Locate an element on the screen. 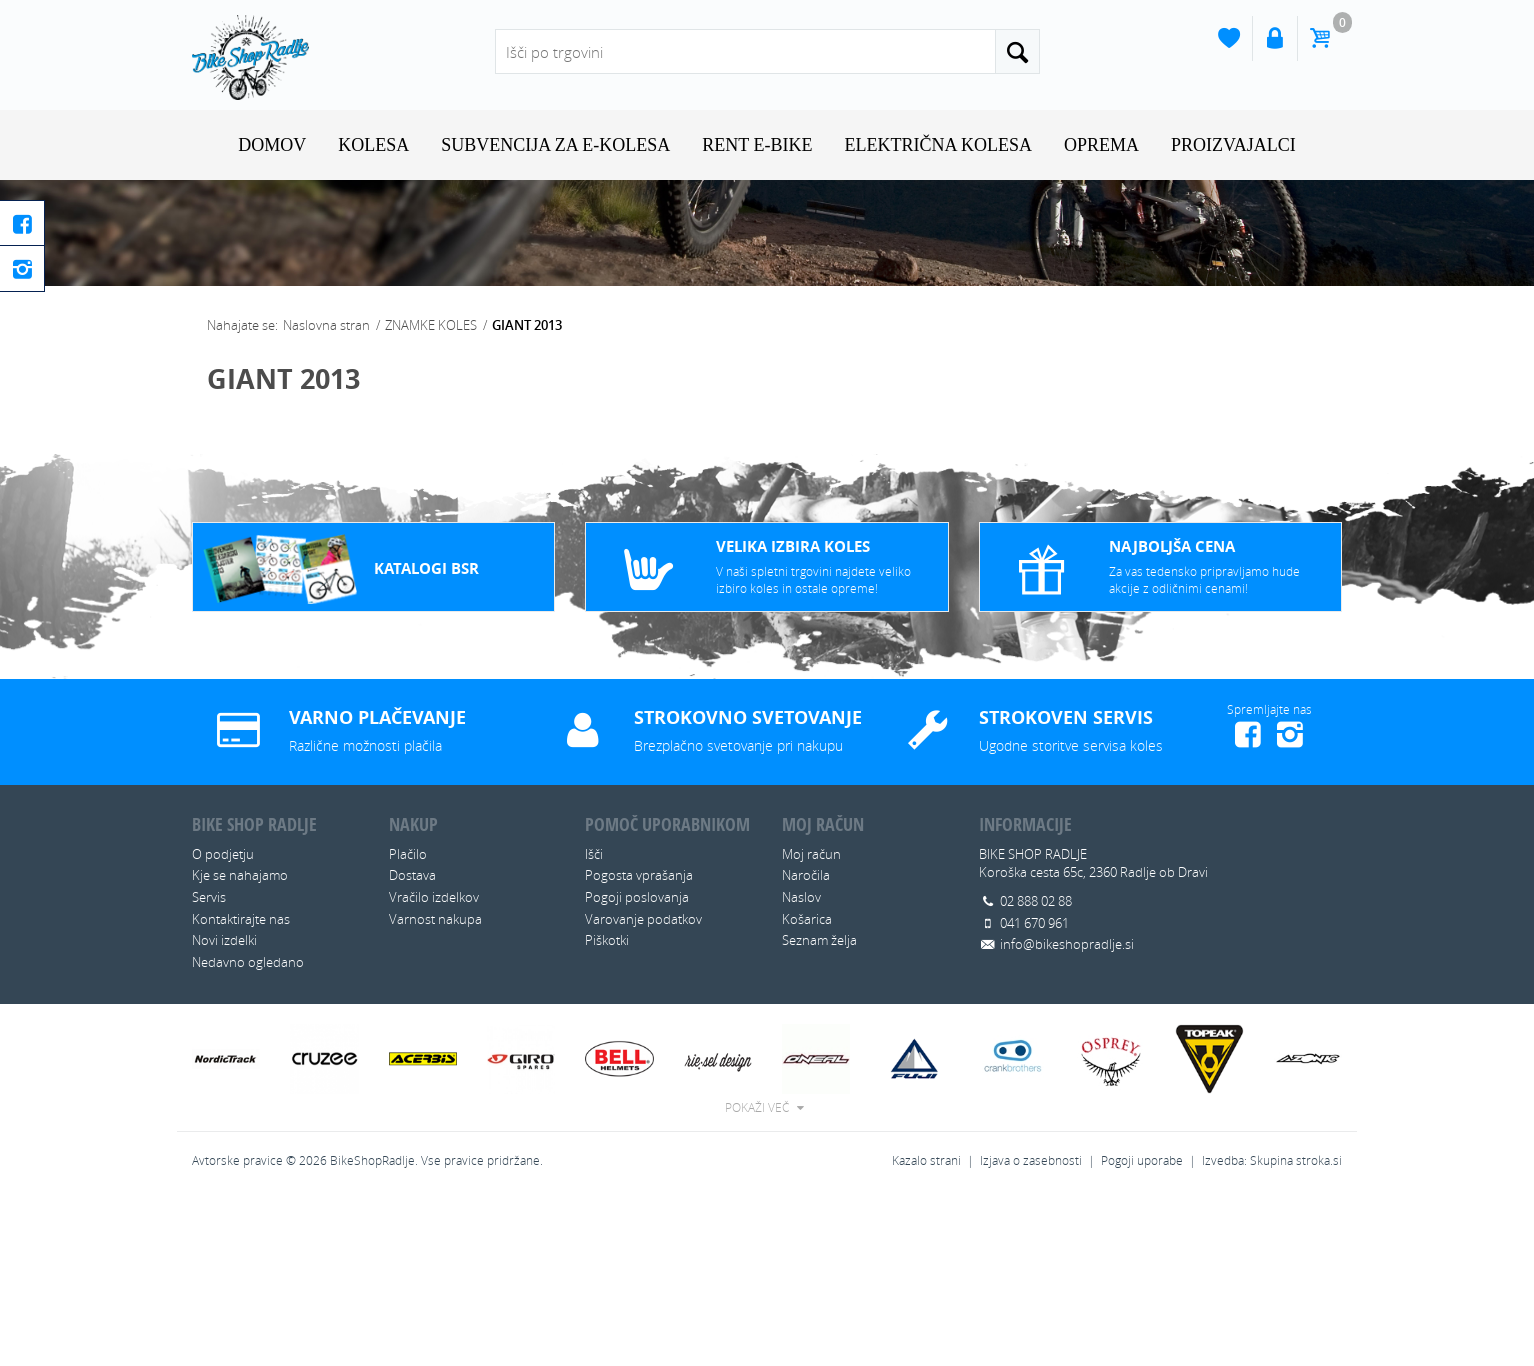 This screenshot has height=1366, width=1534. ELEKTRIČNA KOLESA is located at coordinates (938, 145).